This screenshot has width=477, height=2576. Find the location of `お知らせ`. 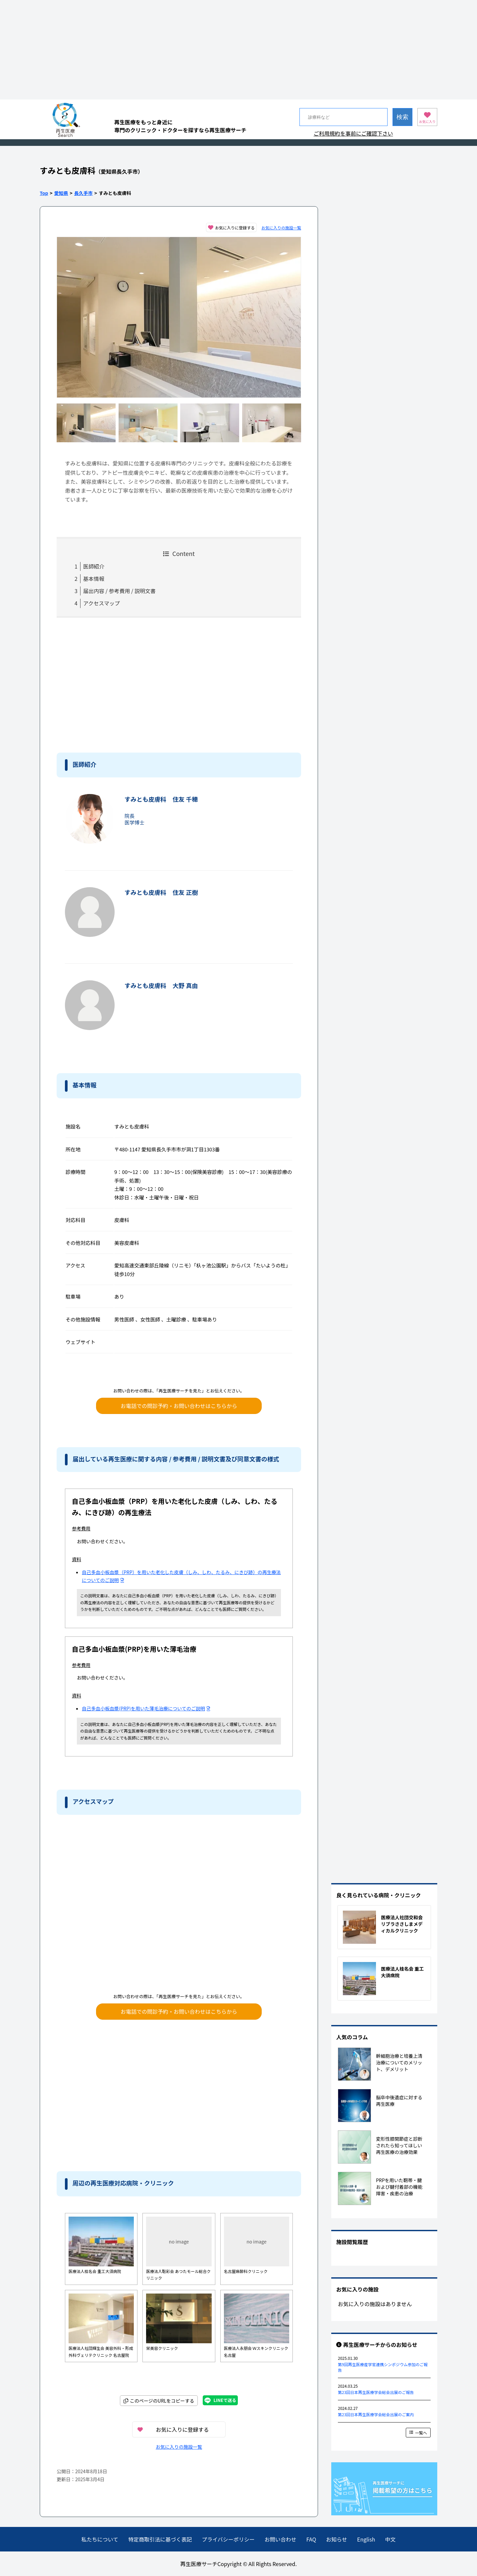

お知らせ is located at coordinates (336, 2539).